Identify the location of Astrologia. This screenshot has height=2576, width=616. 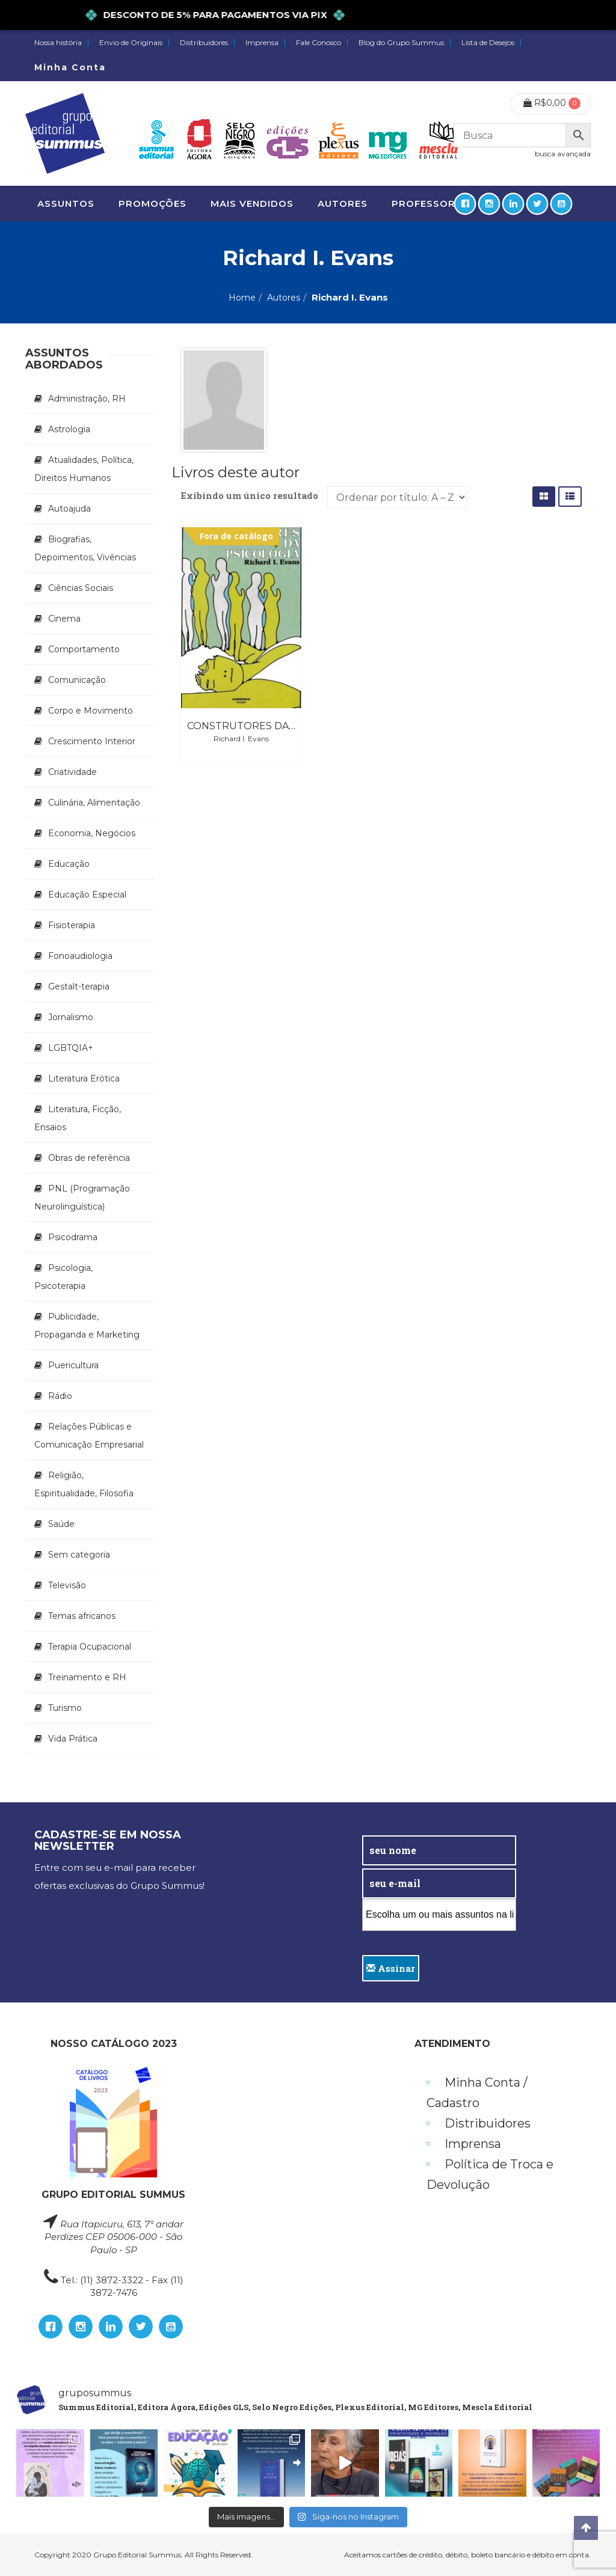
(69, 429).